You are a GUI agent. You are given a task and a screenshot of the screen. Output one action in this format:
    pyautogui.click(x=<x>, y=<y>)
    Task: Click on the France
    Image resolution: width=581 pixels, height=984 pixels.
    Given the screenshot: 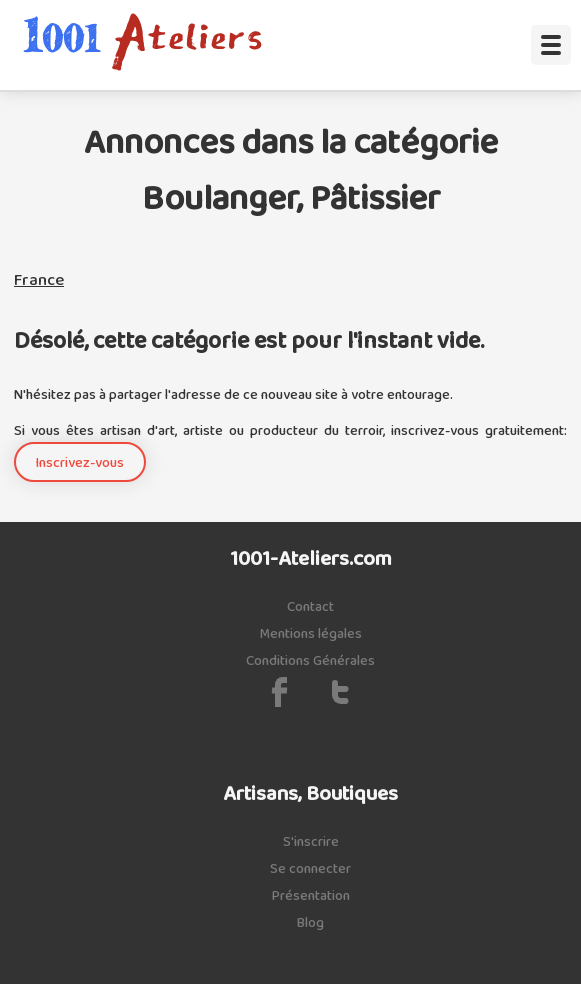 What is the action you would take?
    pyautogui.click(x=39, y=280)
    